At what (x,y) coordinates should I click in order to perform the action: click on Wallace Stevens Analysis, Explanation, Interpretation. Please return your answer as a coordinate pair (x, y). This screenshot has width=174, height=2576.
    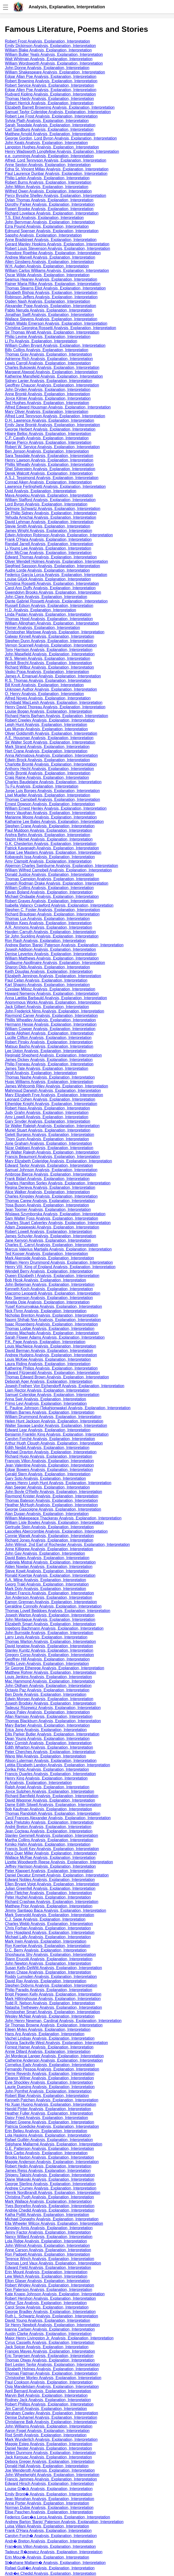
    Looking at the image, I should click on (51, 319).